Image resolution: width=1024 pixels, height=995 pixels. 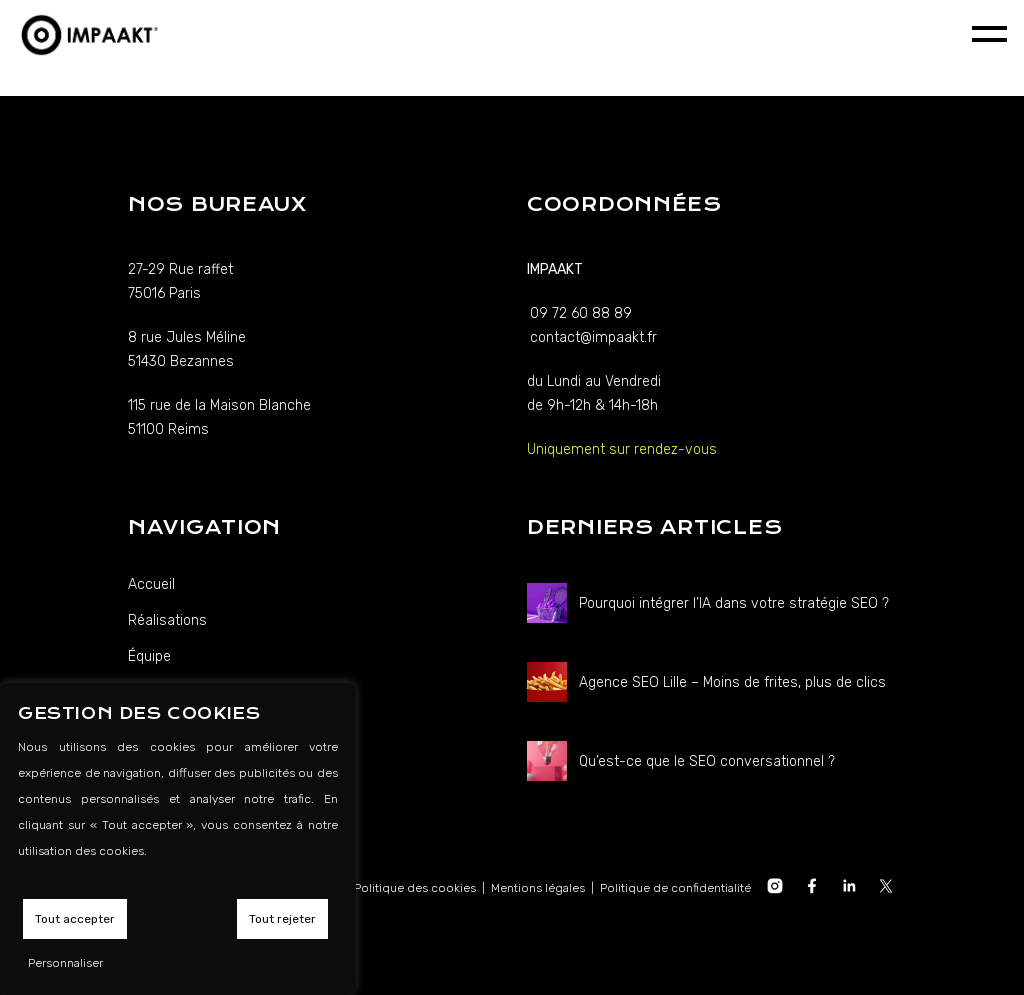 What do you see at coordinates (167, 620) in the screenshot?
I see `Réalisations` at bounding box center [167, 620].